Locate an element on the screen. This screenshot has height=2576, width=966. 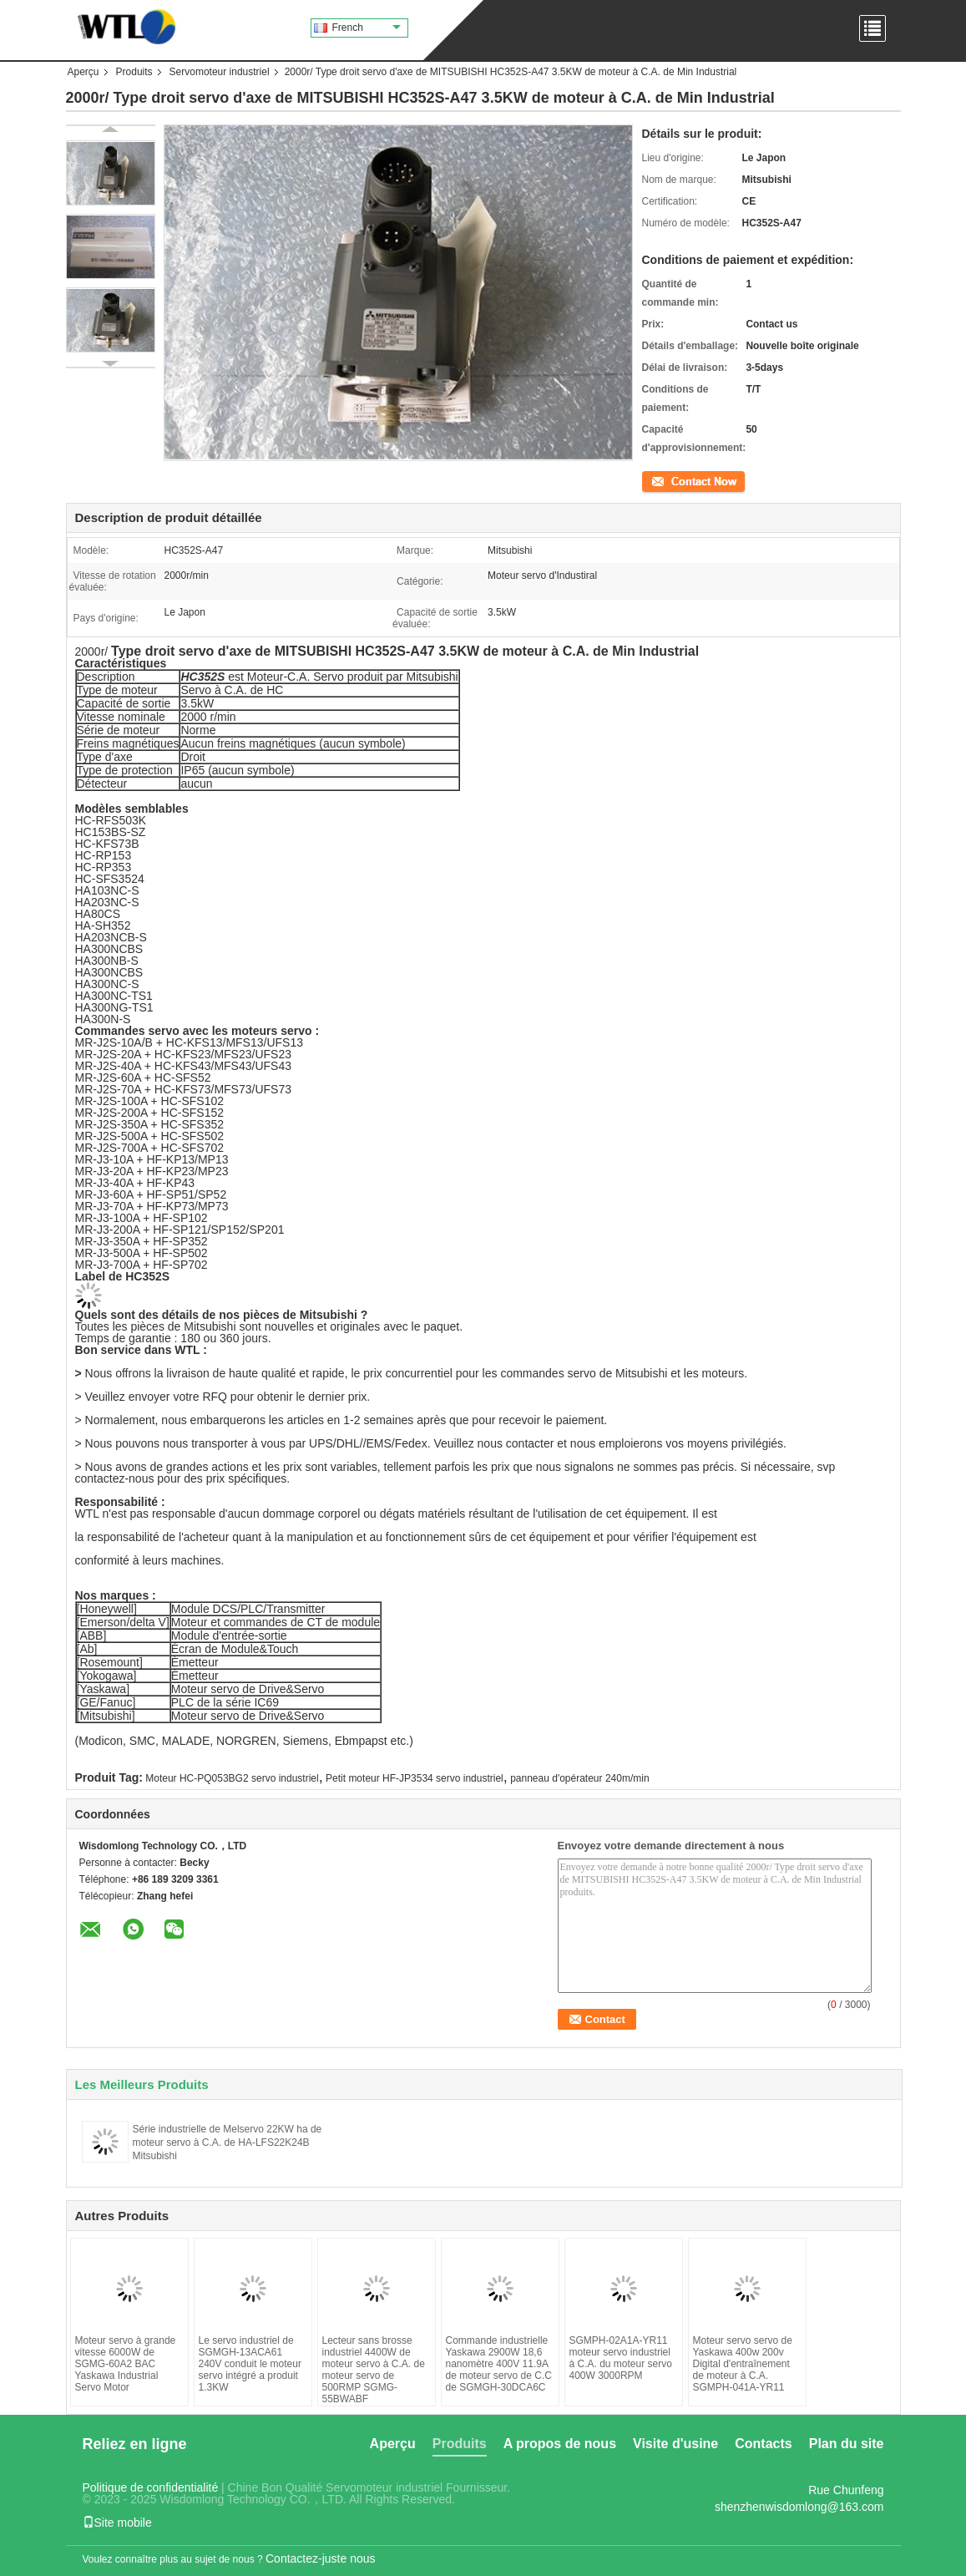
shenzhenwisdomlong@163.com is located at coordinates (799, 2506).